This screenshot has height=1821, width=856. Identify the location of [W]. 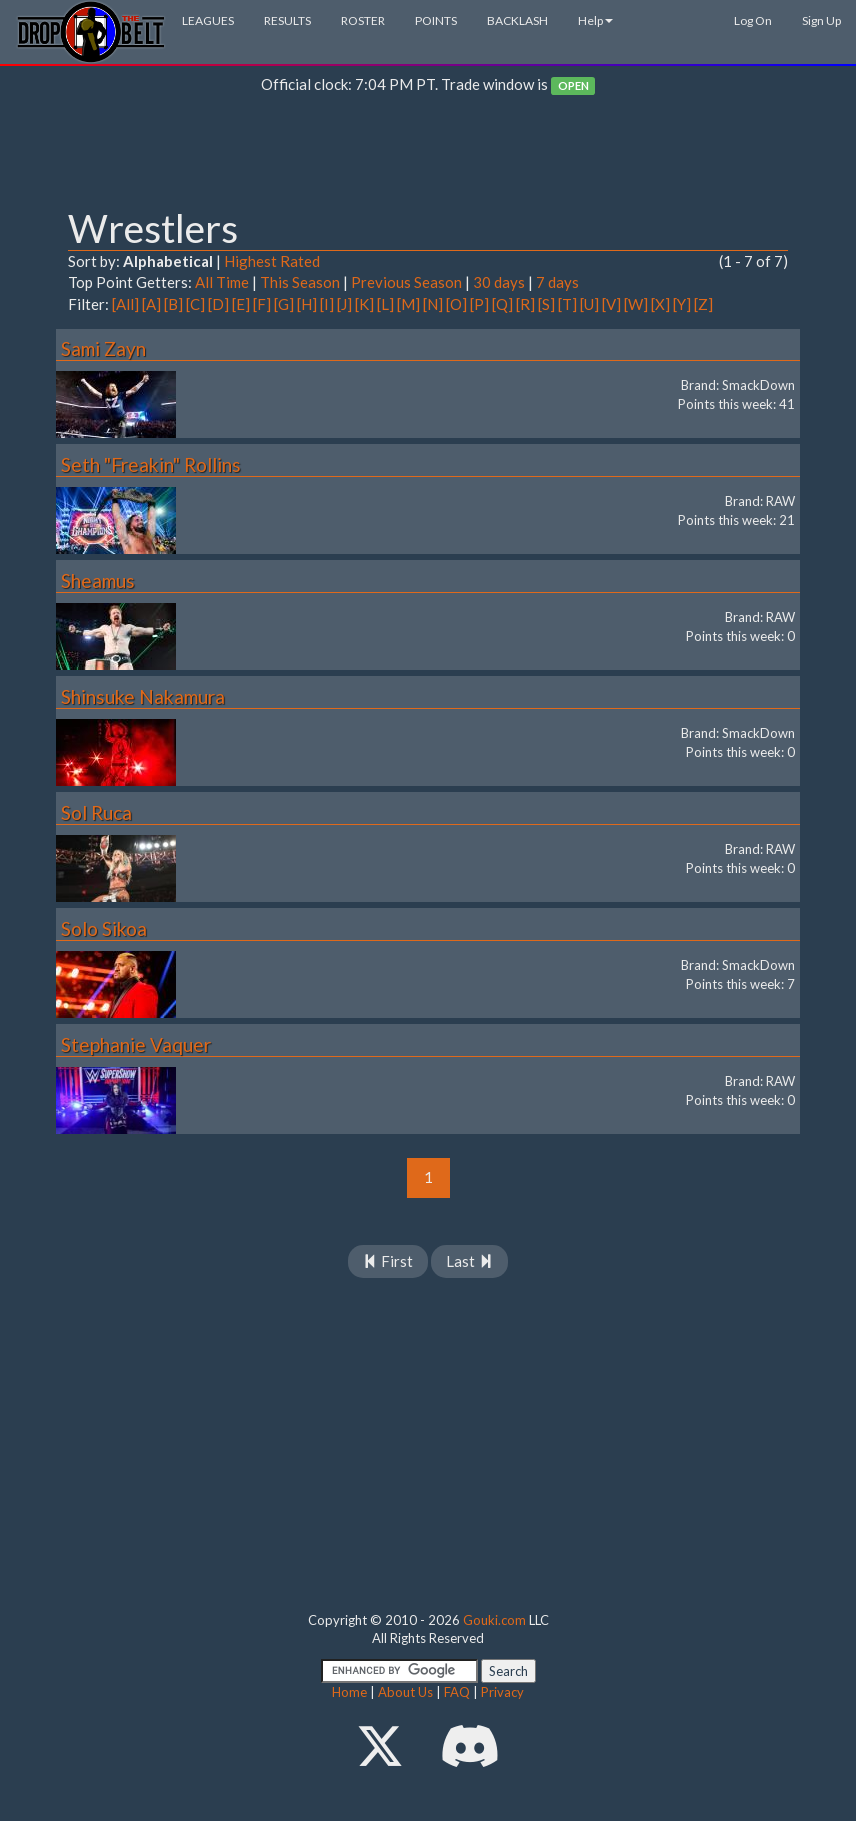
(636, 304).